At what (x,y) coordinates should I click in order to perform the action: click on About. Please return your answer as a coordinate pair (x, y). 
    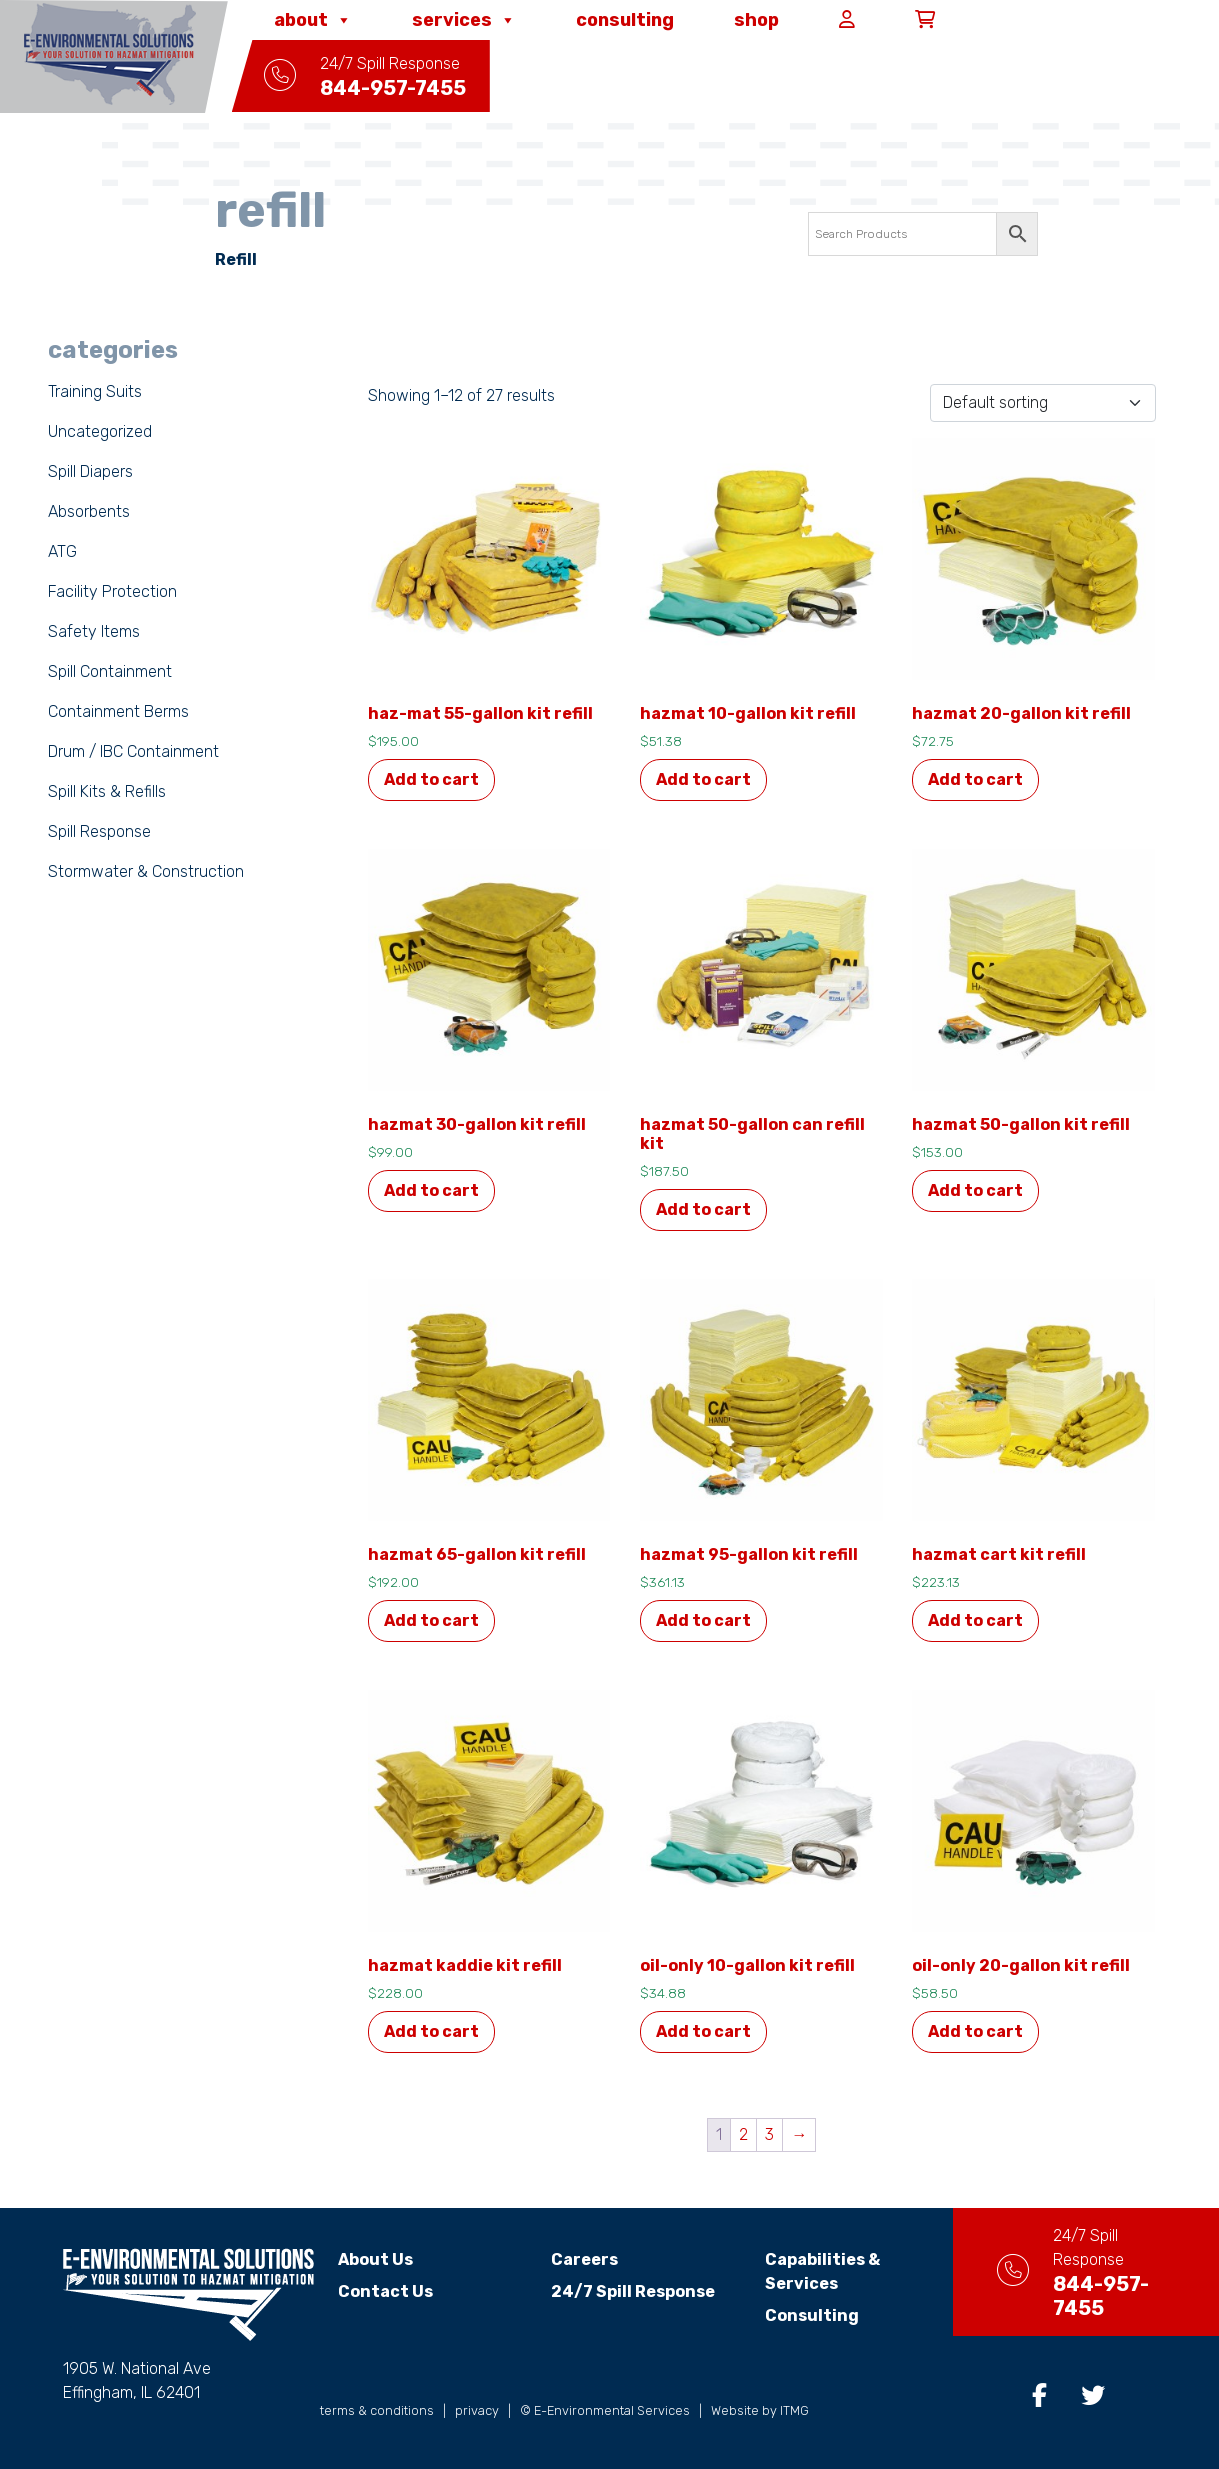
    Looking at the image, I should click on (313, 20).